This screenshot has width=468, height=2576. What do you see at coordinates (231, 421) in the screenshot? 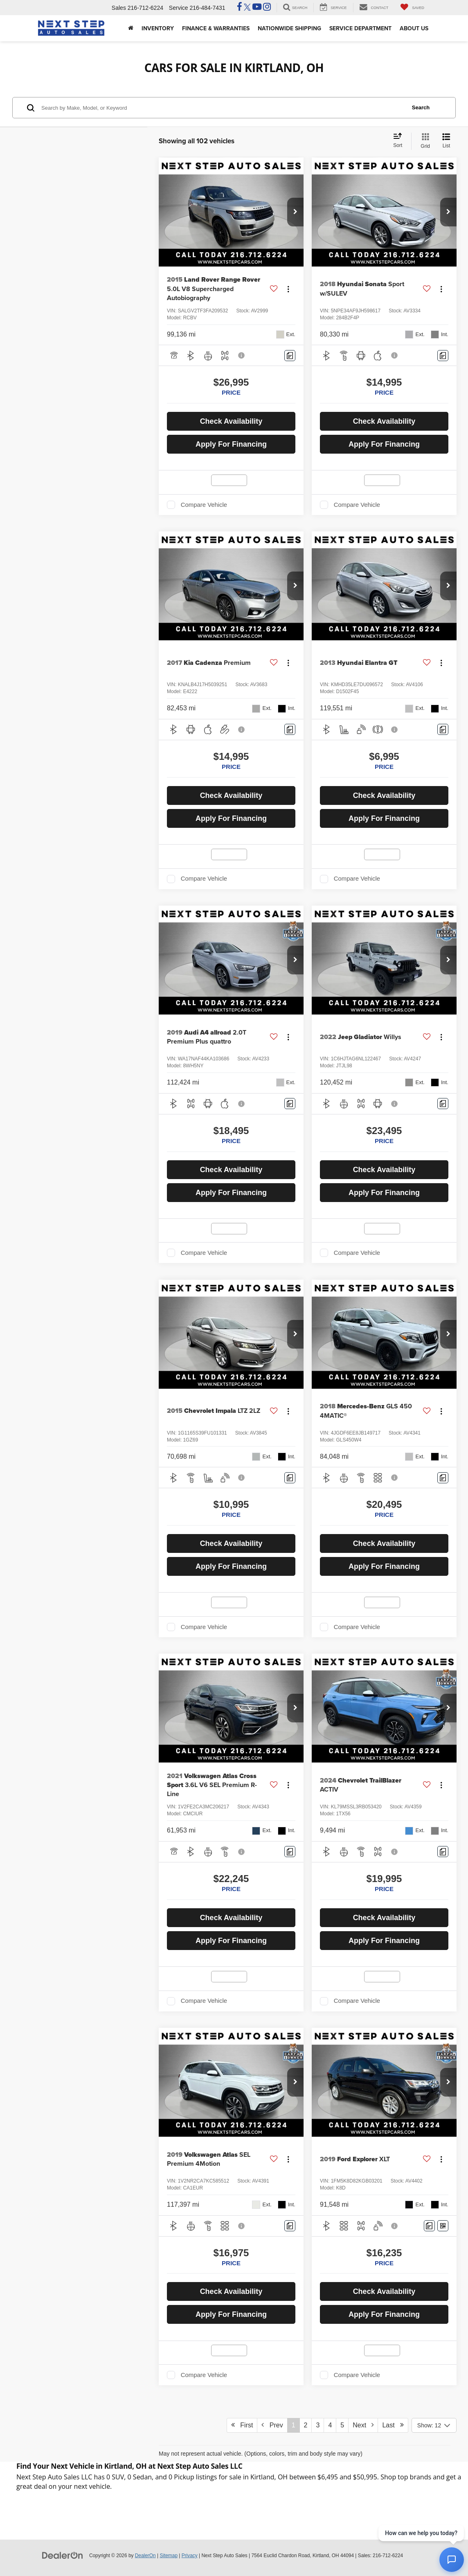
I see `Check Availability [button]` at bounding box center [231, 421].